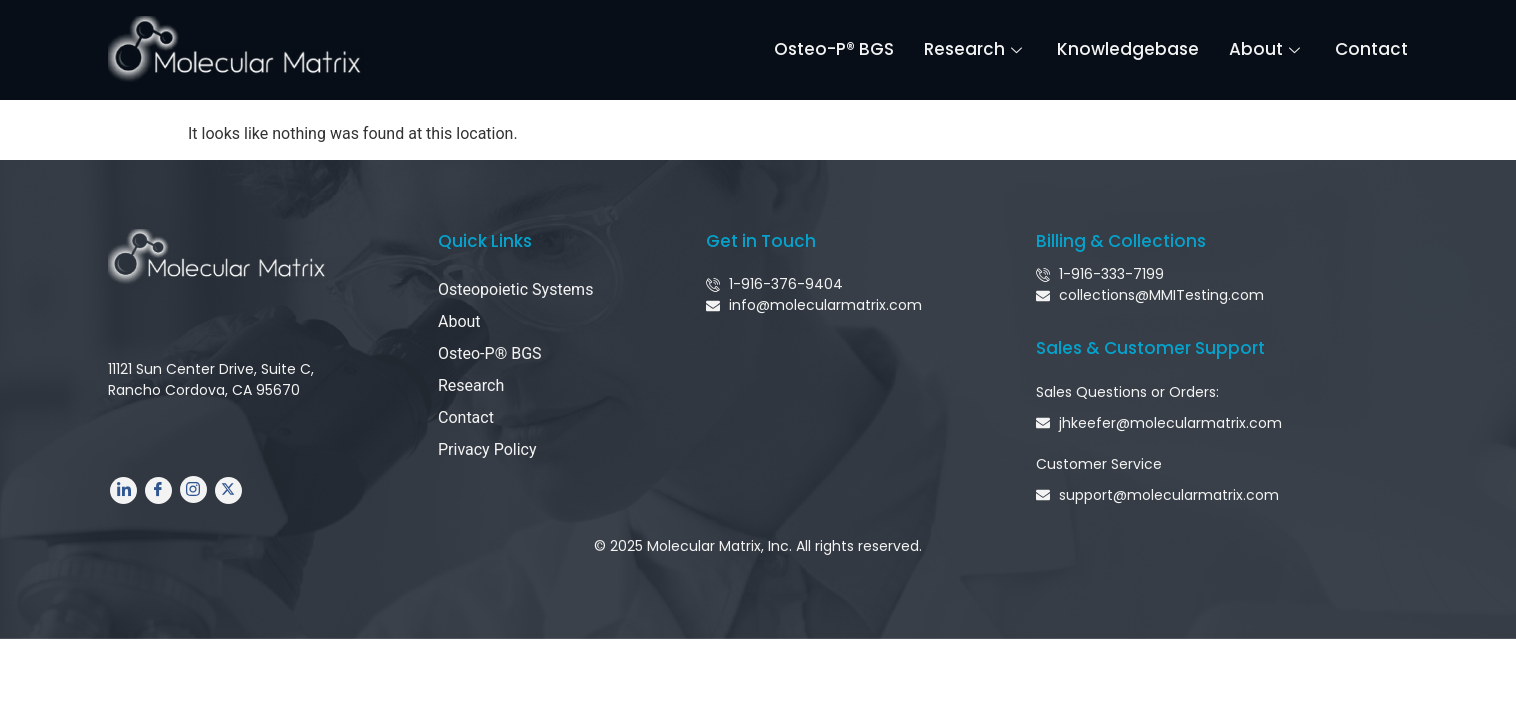 This screenshot has width=1516, height=720. I want to click on [LinkedIn], so click(123, 490).